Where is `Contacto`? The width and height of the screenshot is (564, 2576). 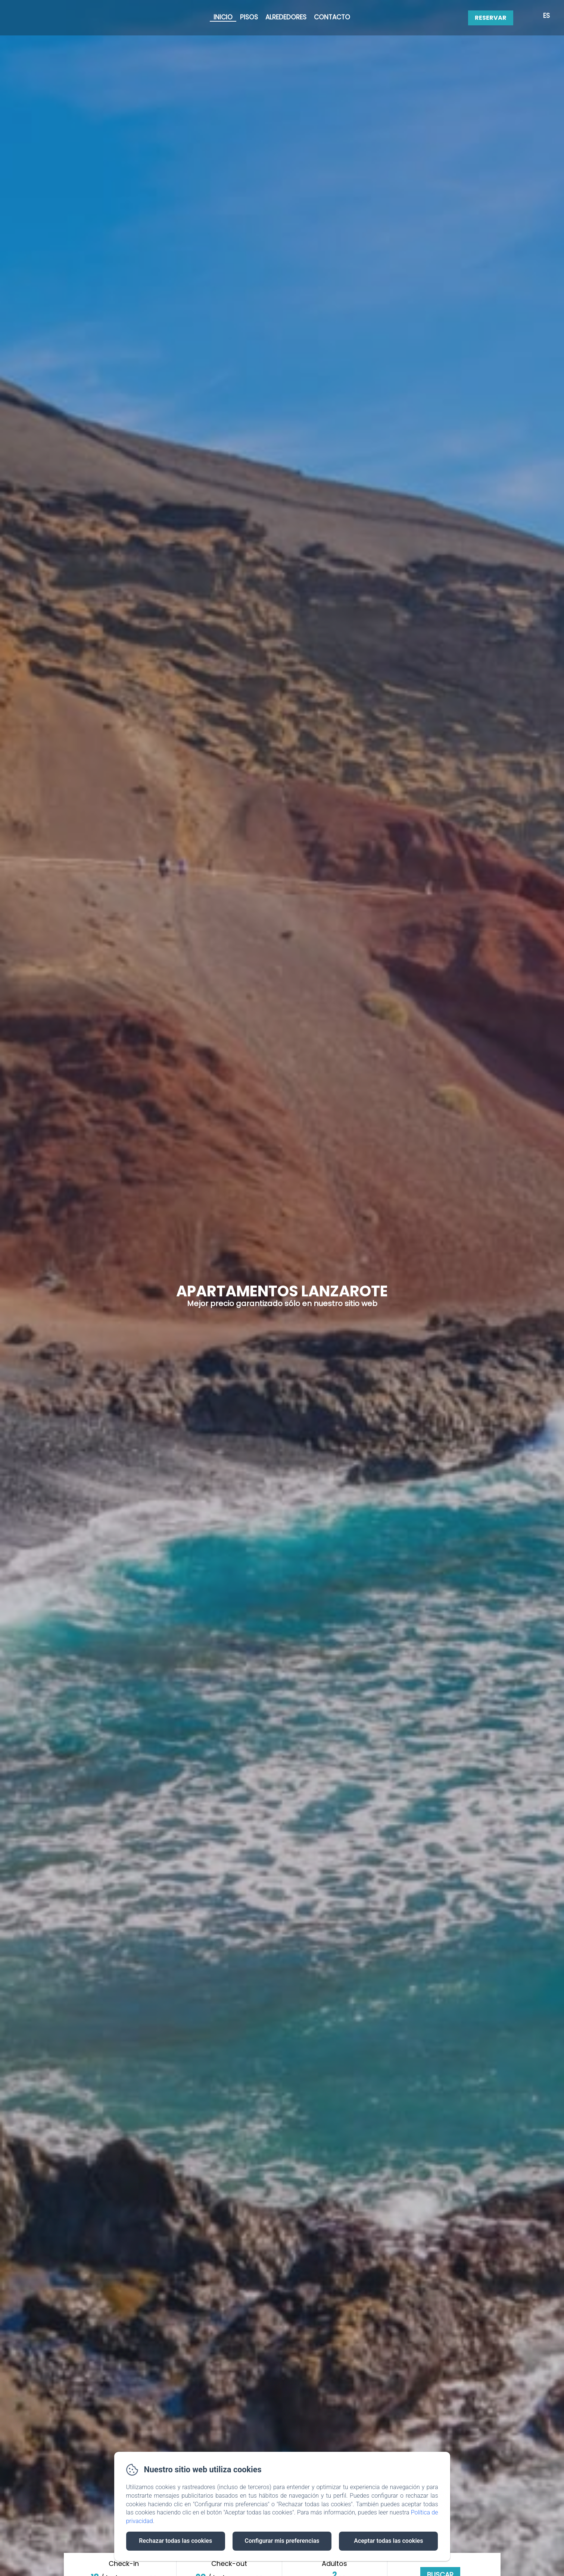 Contacto is located at coordinates (332, 17).